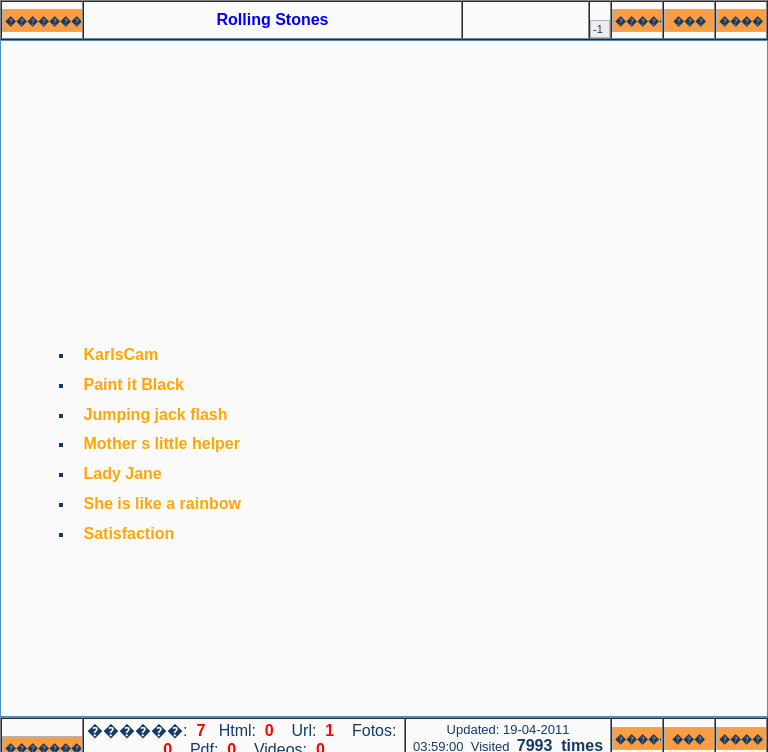  Describe the element at coordinates (121, 354) in the screenshot. I see `KarlsCam` at that location.